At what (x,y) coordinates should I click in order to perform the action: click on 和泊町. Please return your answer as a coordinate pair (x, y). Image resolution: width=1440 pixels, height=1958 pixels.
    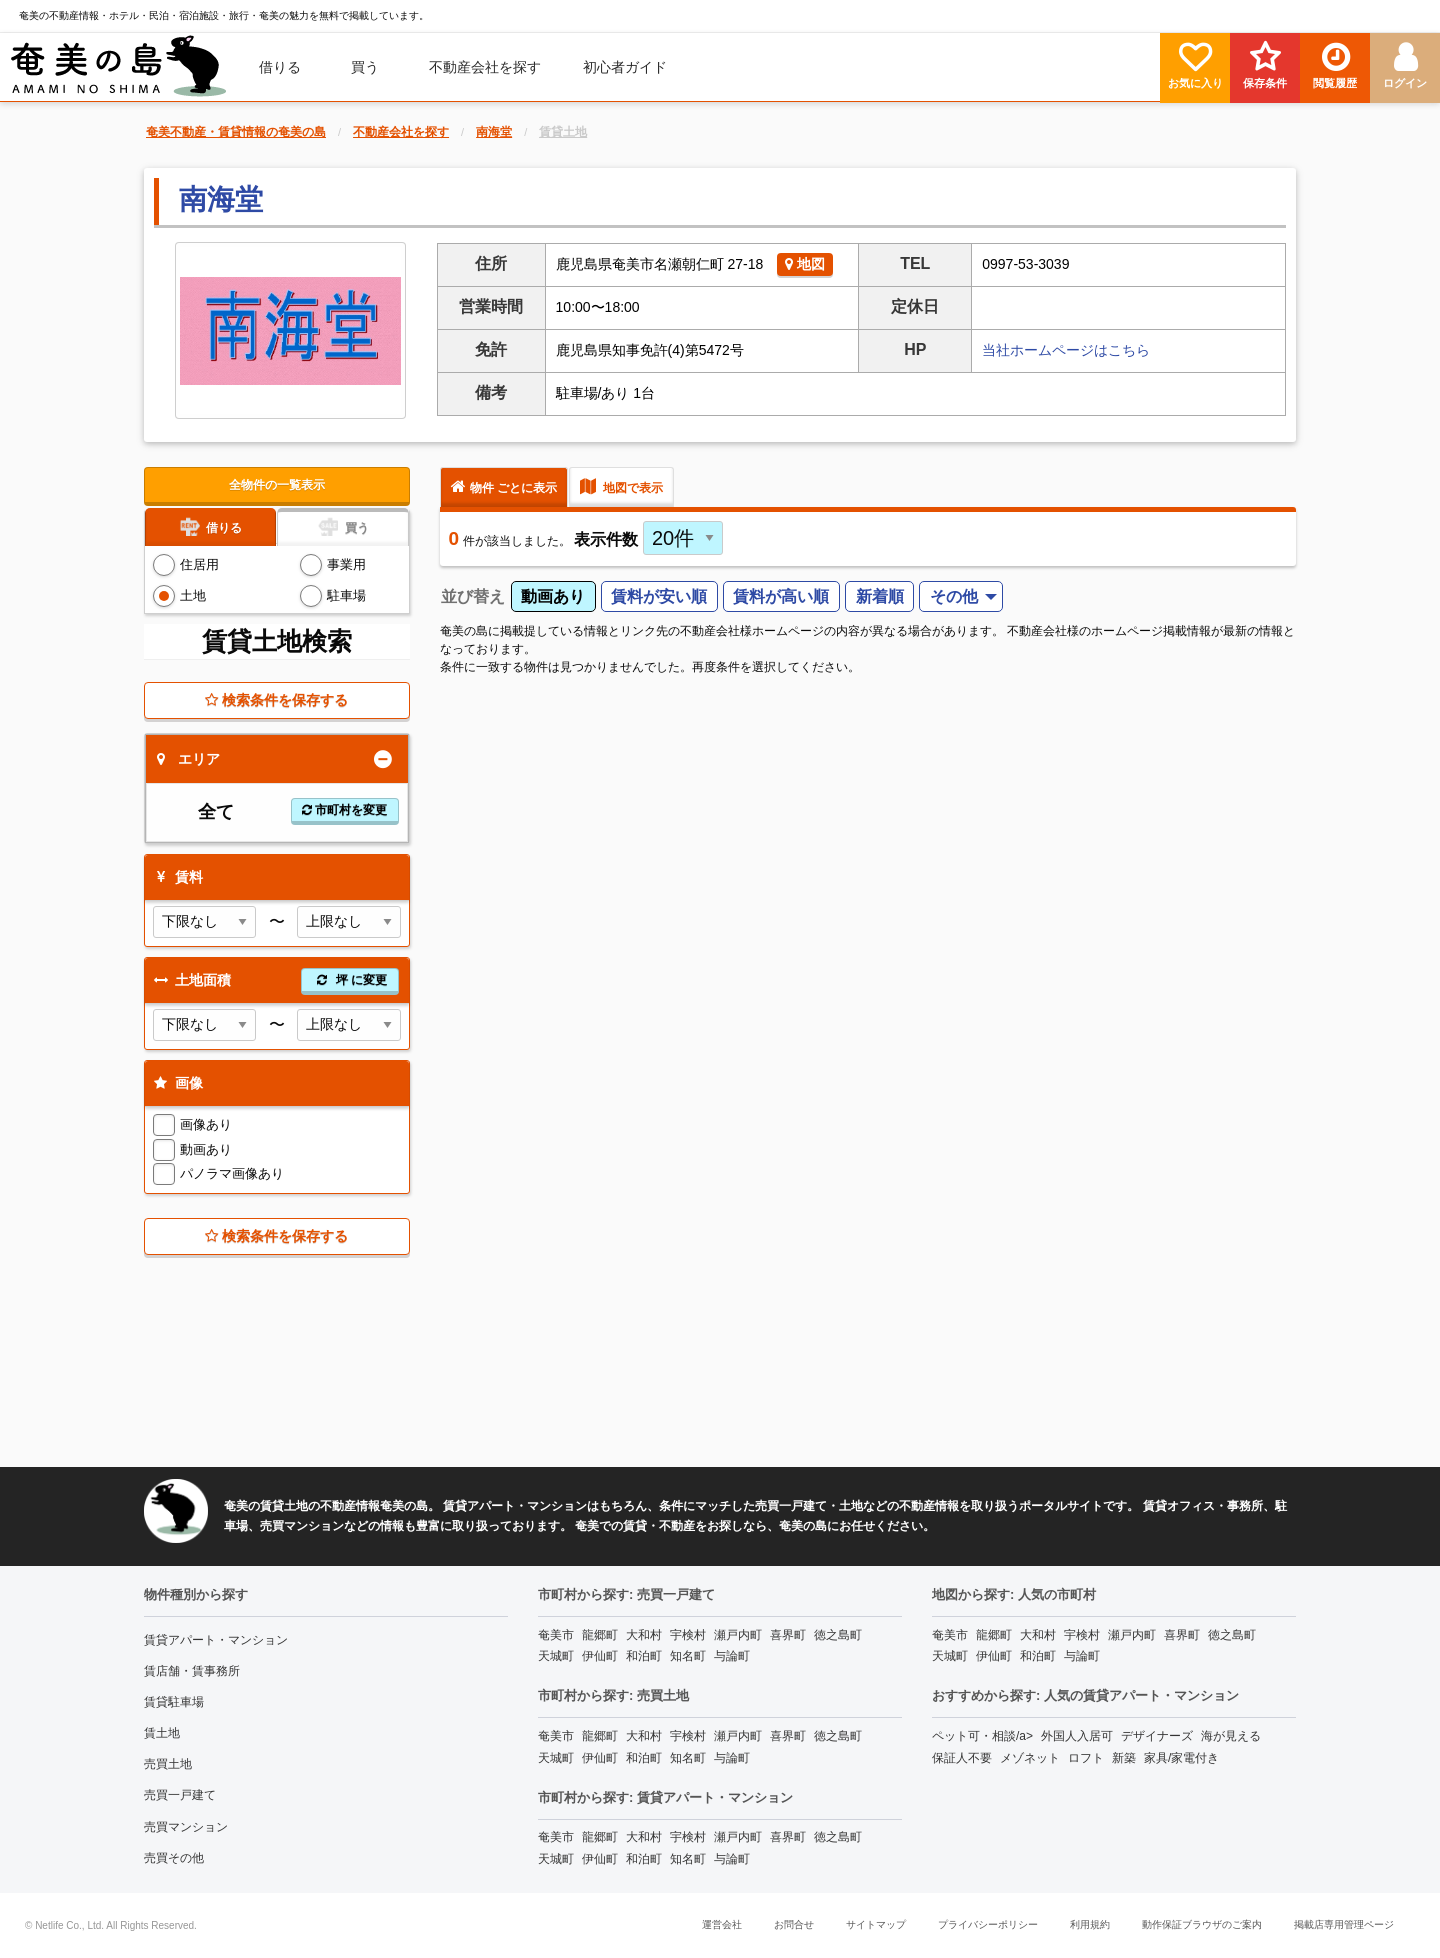
    Looking at the image, I should click on (644, 1656).